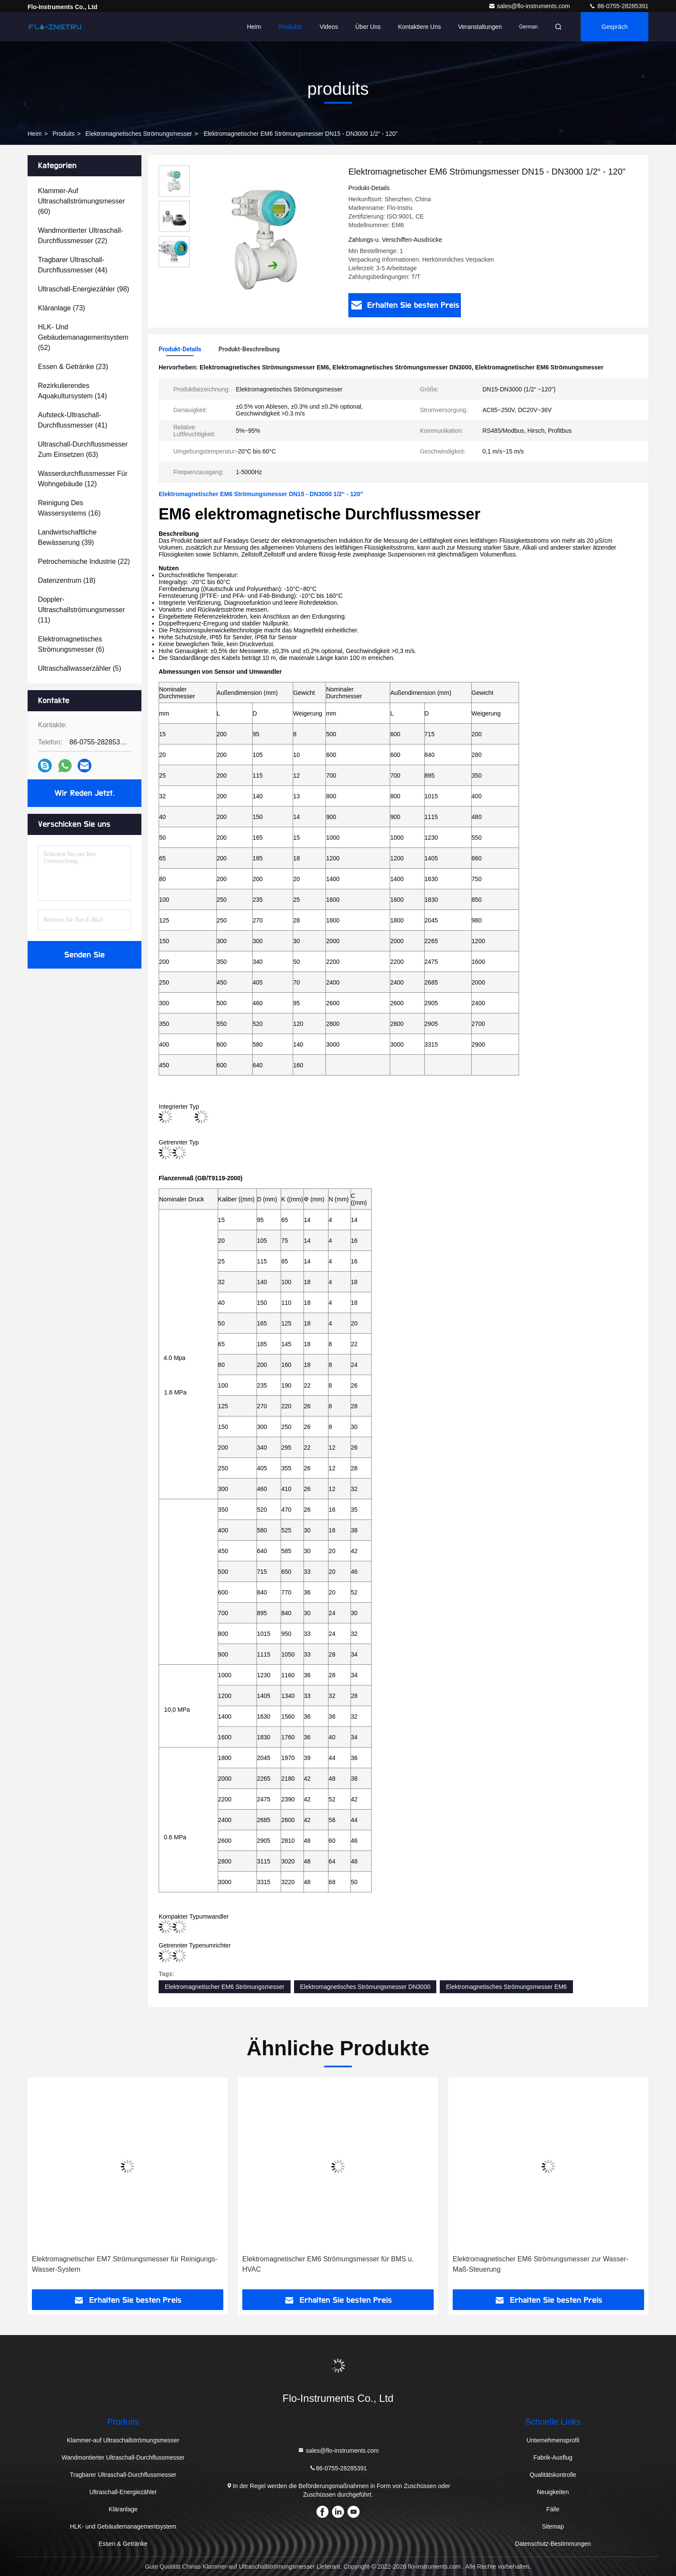  What do you see at coordinates (83, 449) in the screenshot?
I see `(63)` at bounding box center [83, 449].